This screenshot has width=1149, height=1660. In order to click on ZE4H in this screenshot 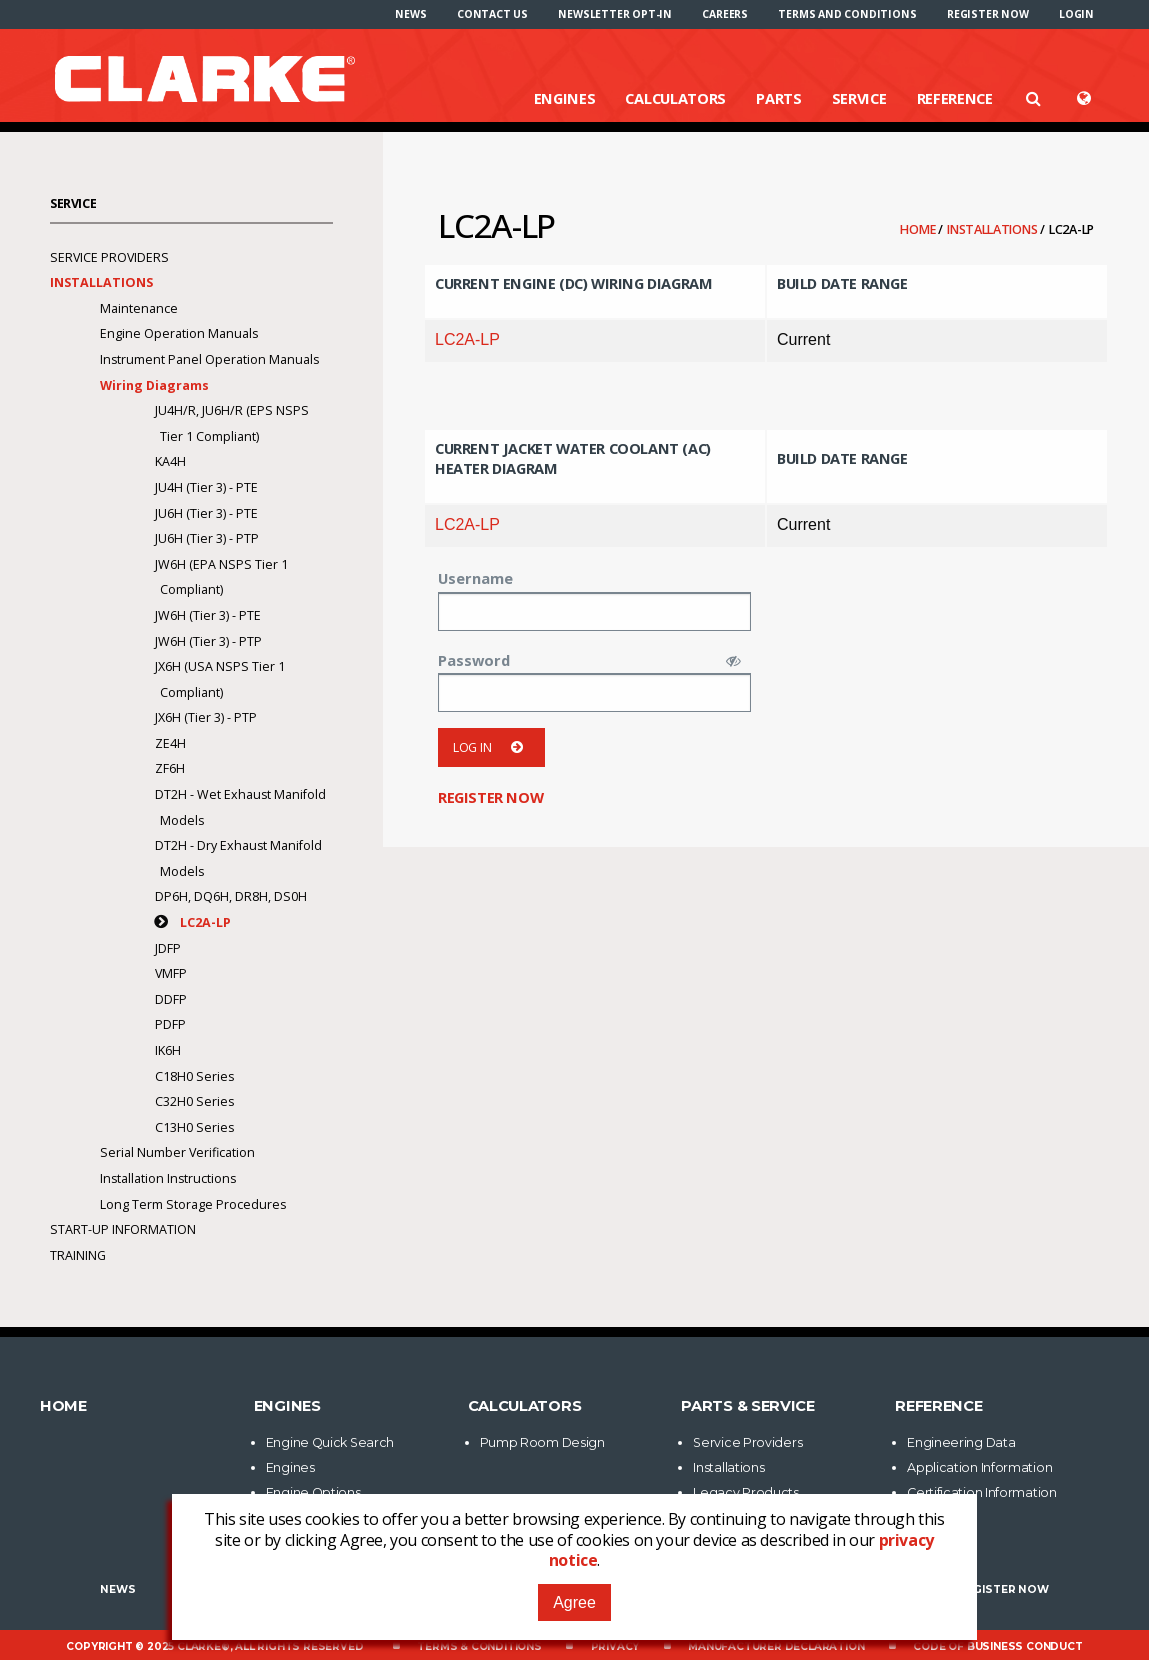, I will do `click(170, 743)`.